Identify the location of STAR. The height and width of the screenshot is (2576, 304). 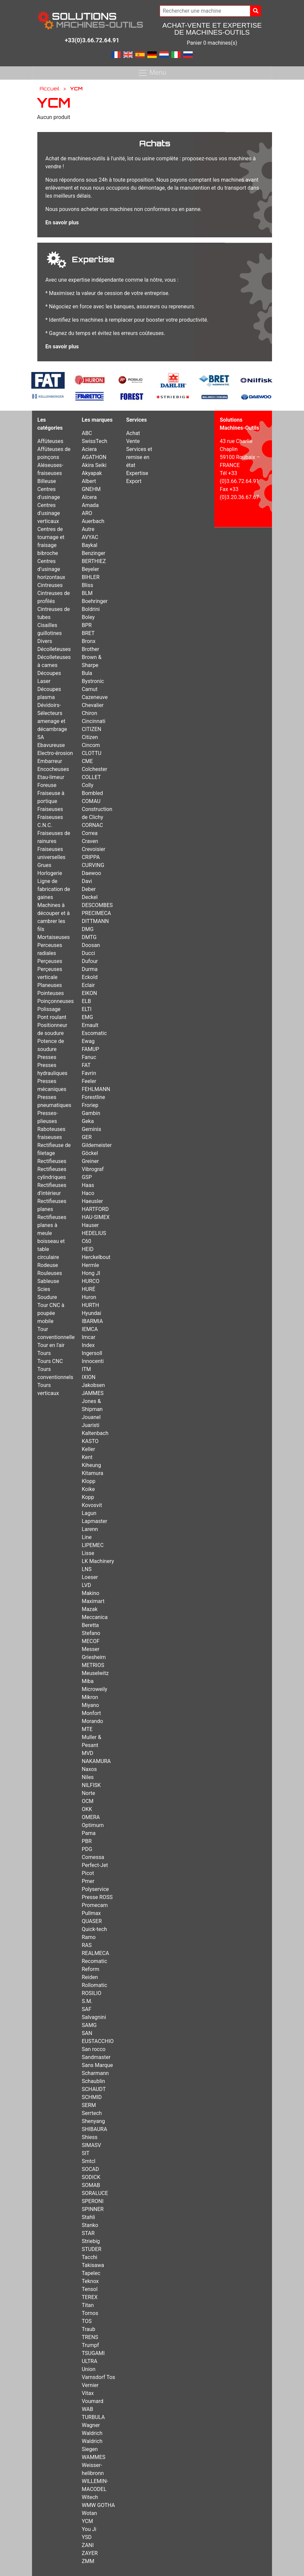
(88, 2233).